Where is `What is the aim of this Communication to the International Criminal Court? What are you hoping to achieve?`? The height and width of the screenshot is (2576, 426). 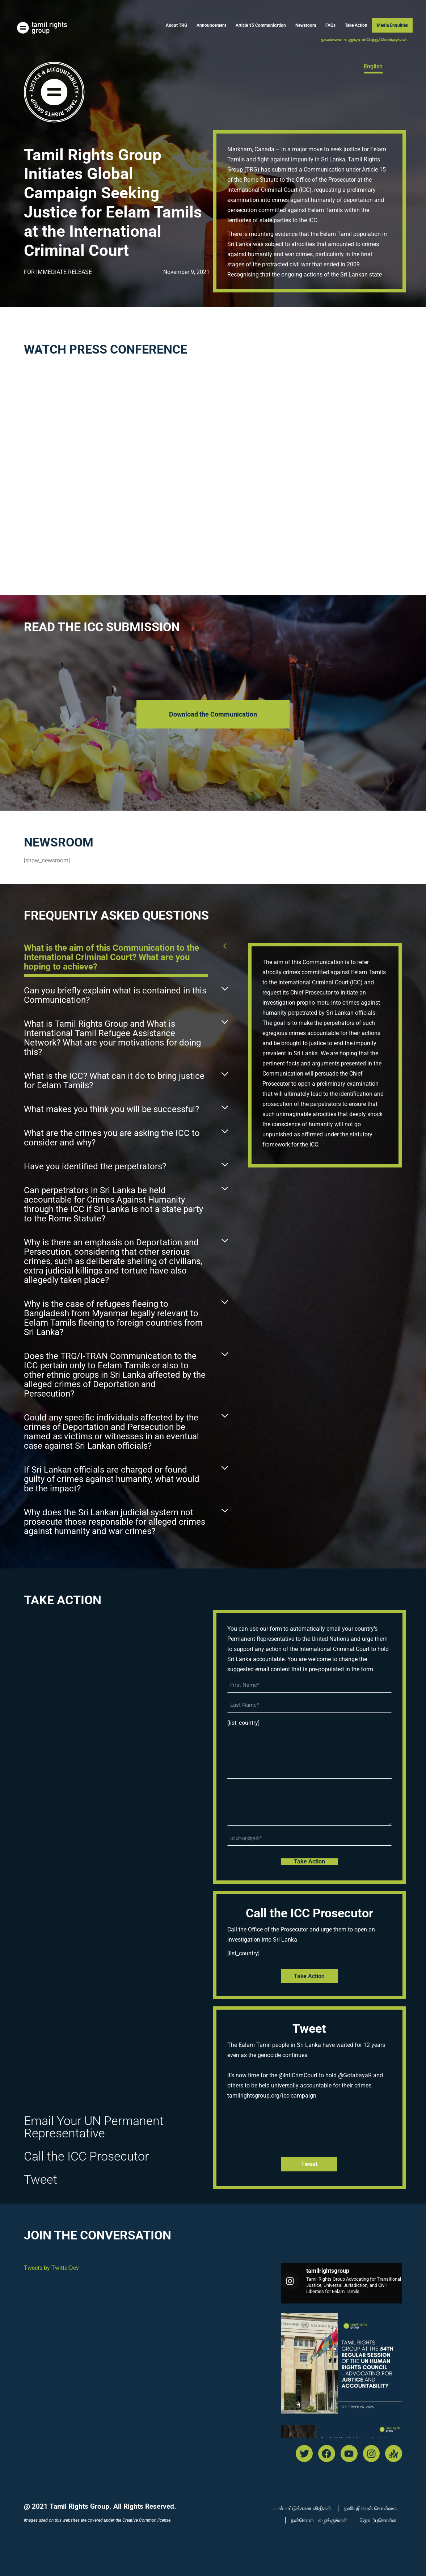 What is the aim of this Communication to the International Criminal Court? What are you hoping to achieve? is located at coordinates (111, 957).